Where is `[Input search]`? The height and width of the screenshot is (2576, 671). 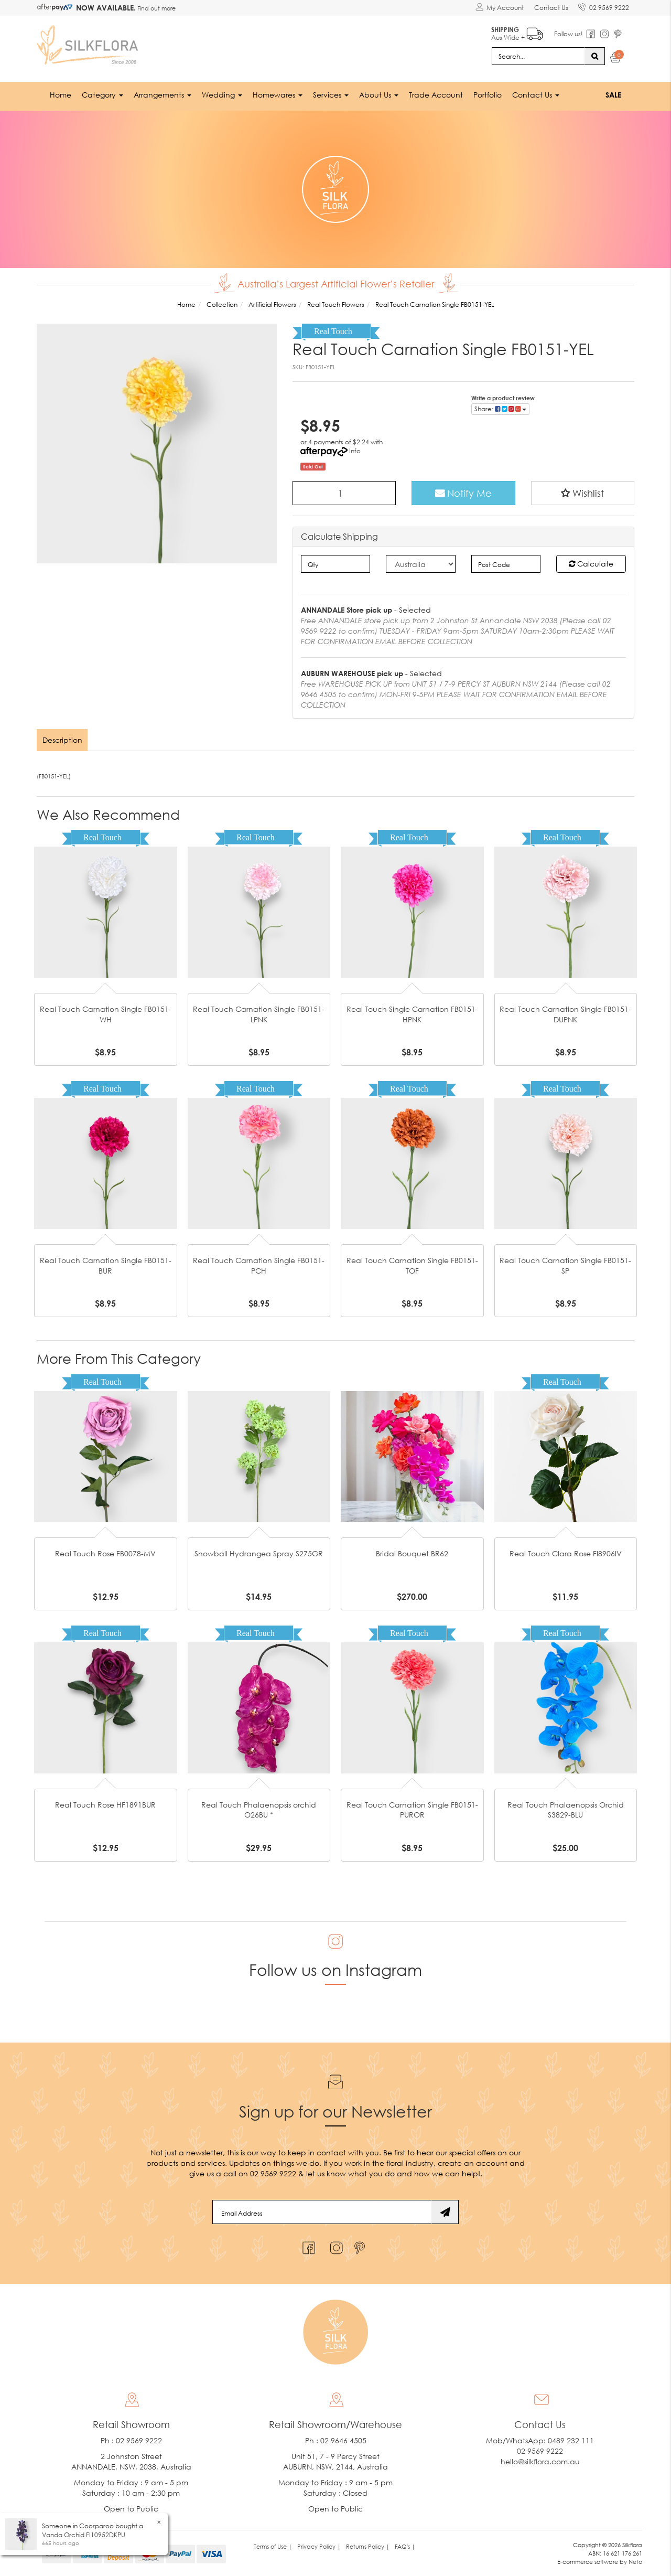 [Input search] is located at coordinates (538, 56).